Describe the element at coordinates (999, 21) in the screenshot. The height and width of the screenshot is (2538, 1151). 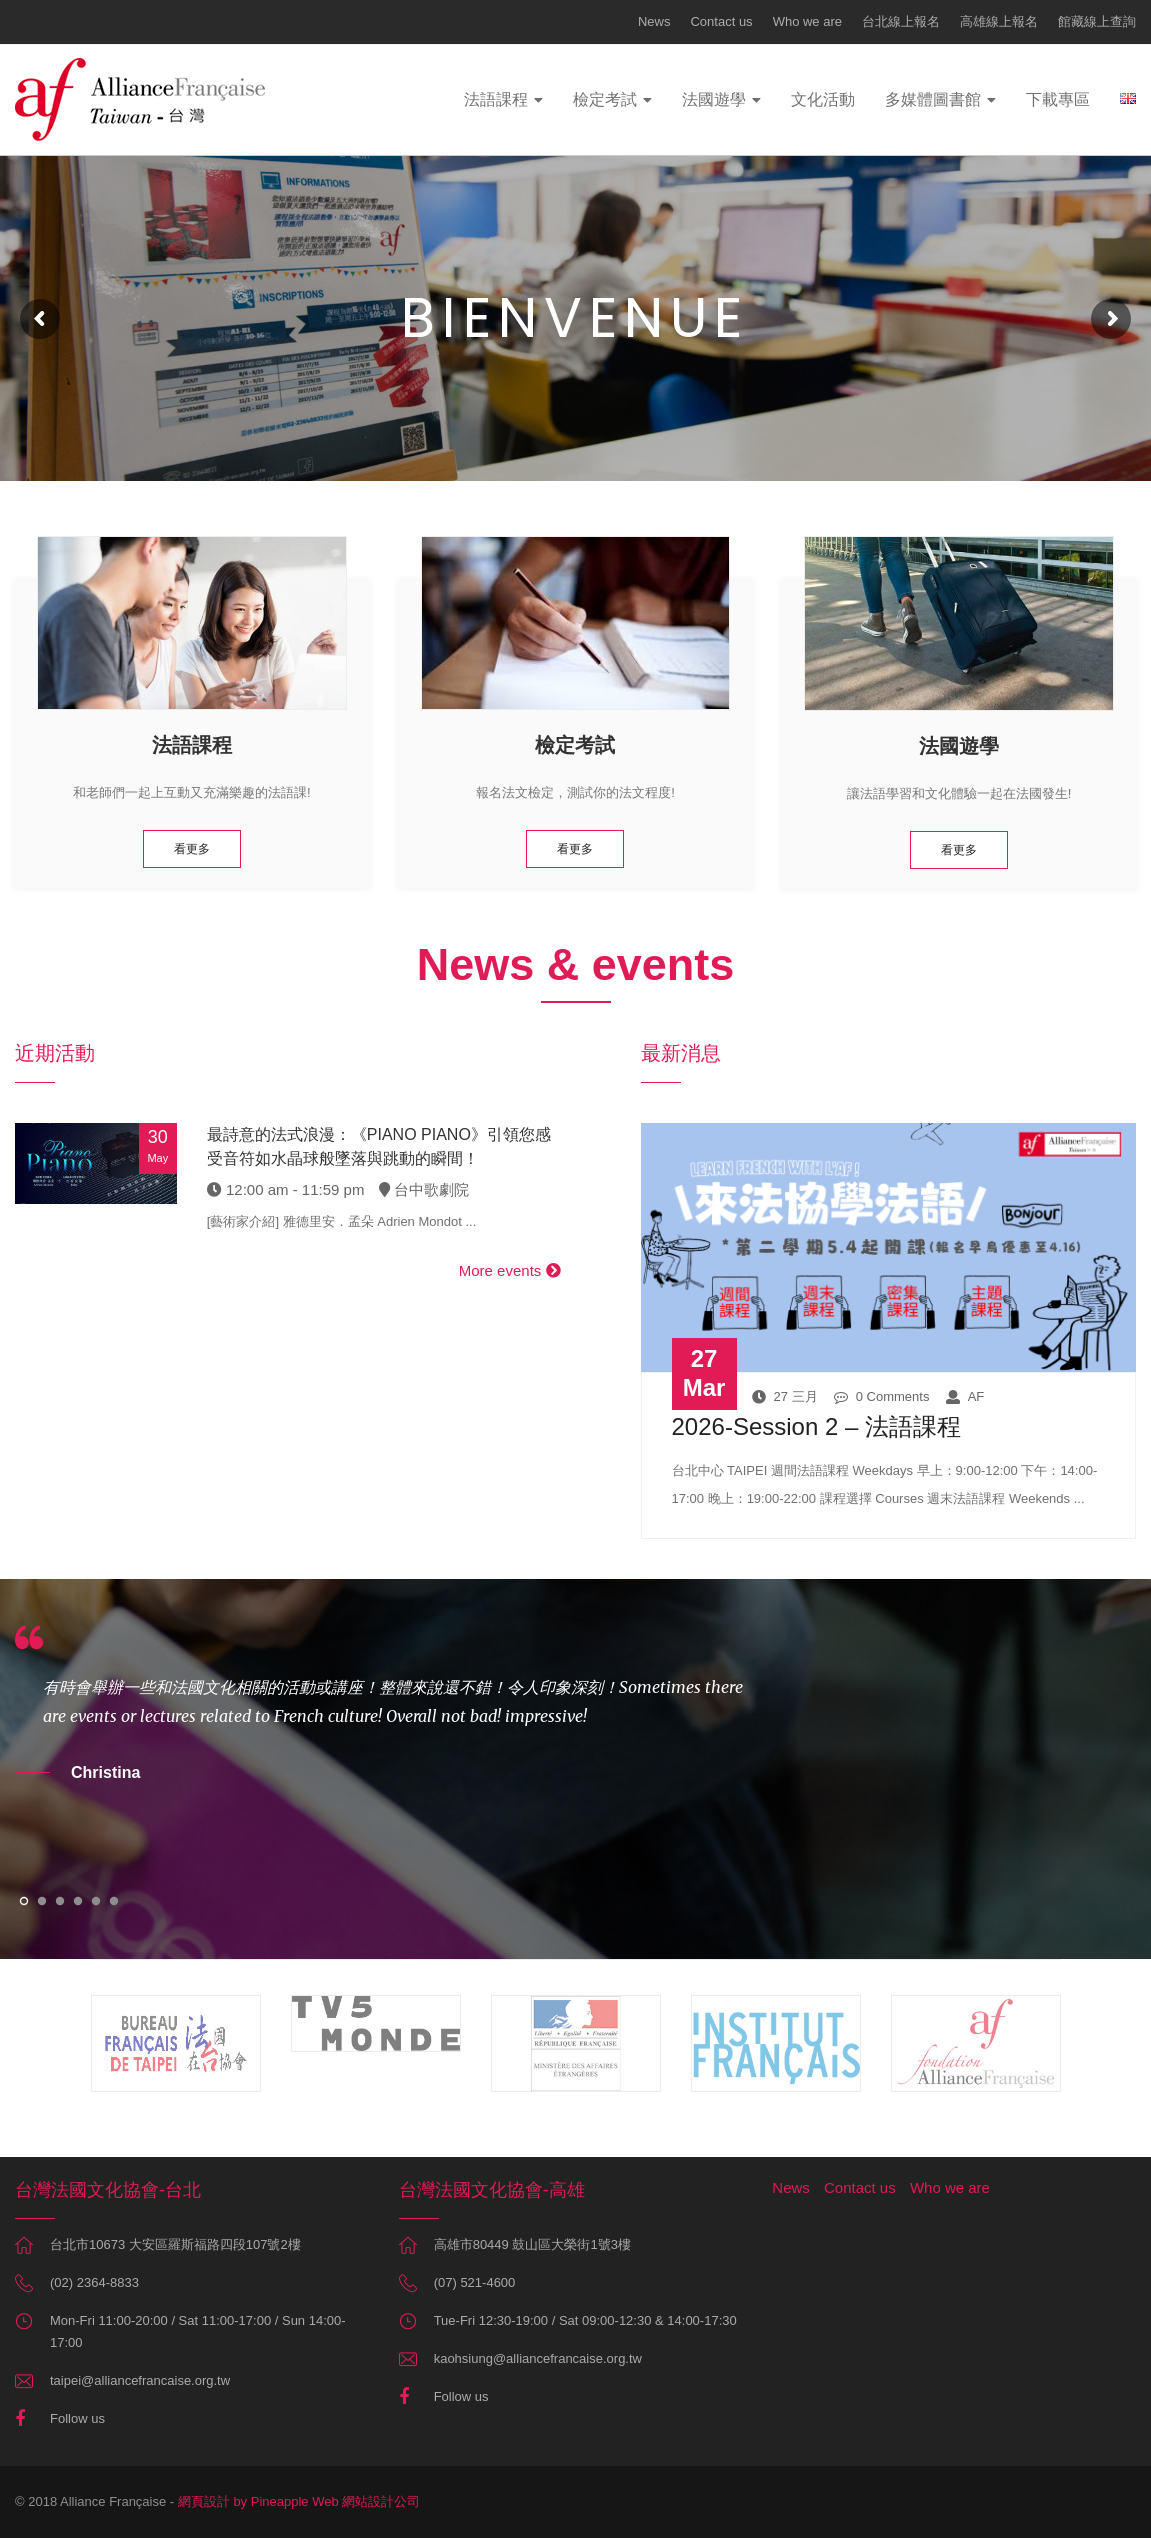
I see `高雄線上報名` at that location.